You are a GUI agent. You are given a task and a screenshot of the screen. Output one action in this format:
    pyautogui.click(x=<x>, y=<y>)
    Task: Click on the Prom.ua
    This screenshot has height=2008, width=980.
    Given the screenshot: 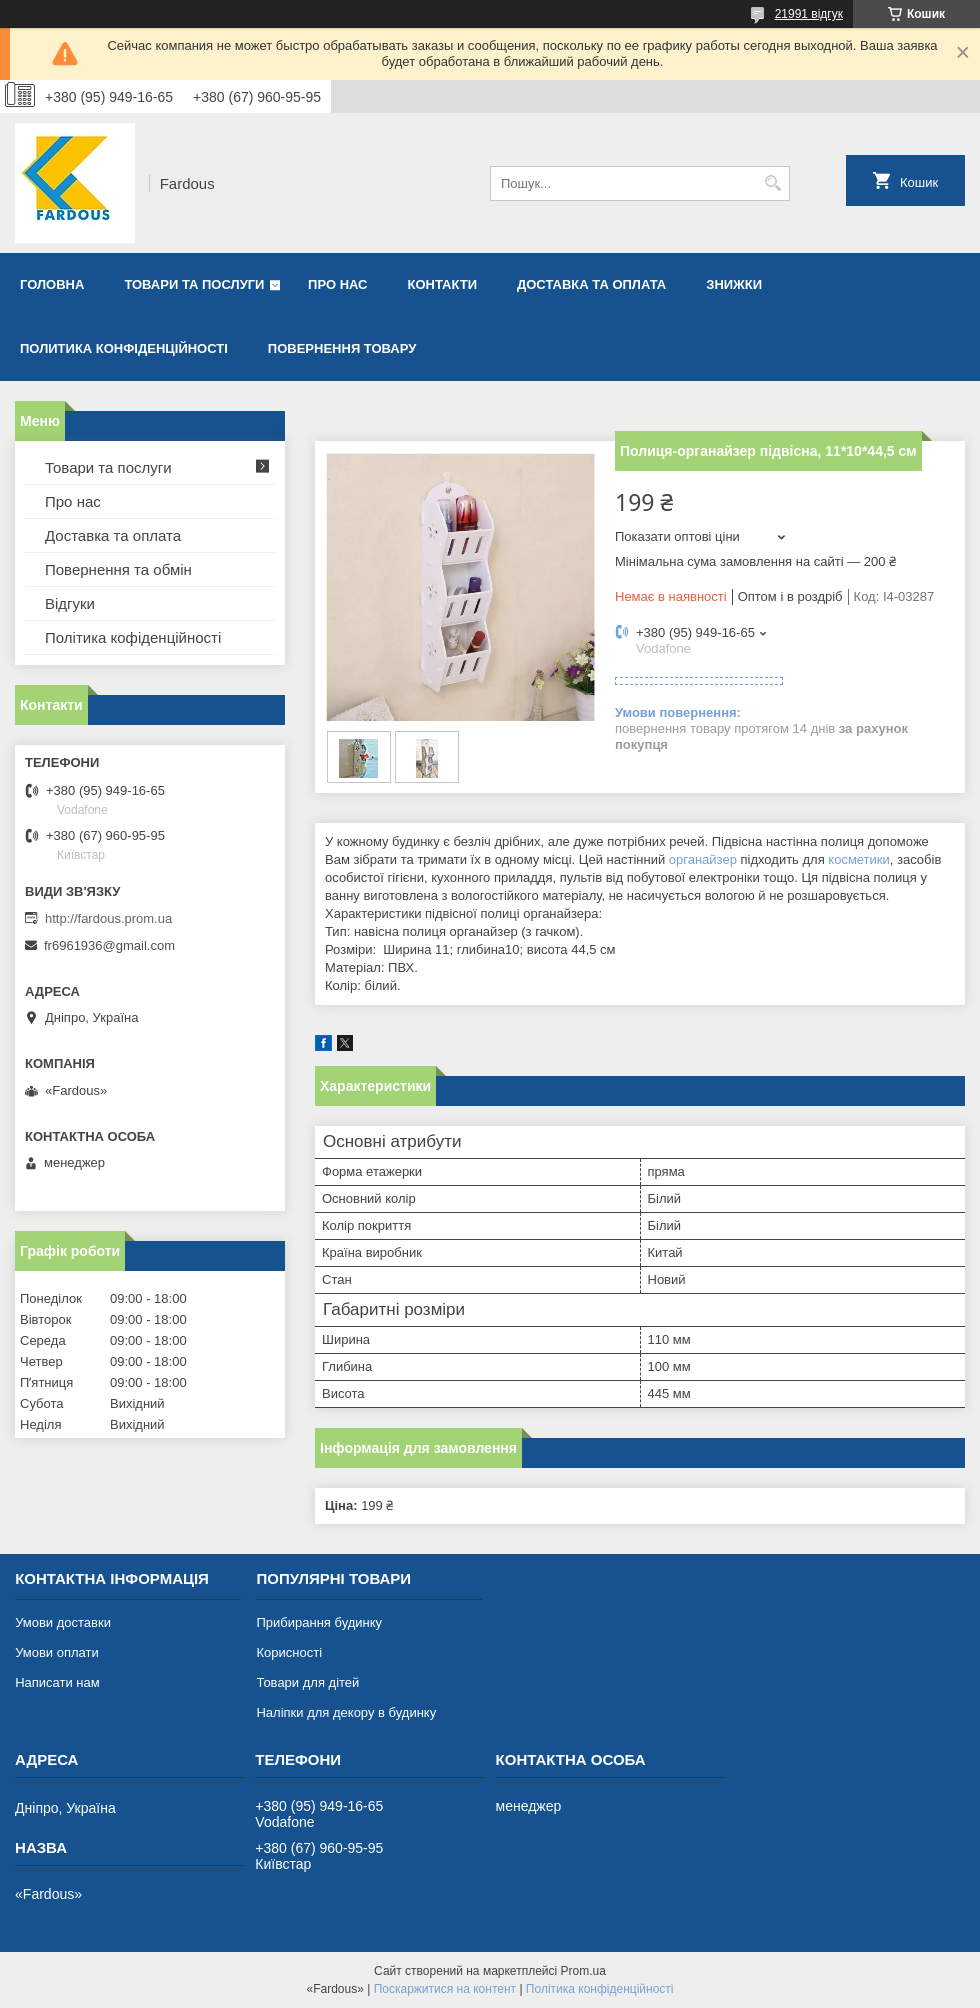 What is the action you would take?
    pyautogui.click(x=583, y=1971)
    